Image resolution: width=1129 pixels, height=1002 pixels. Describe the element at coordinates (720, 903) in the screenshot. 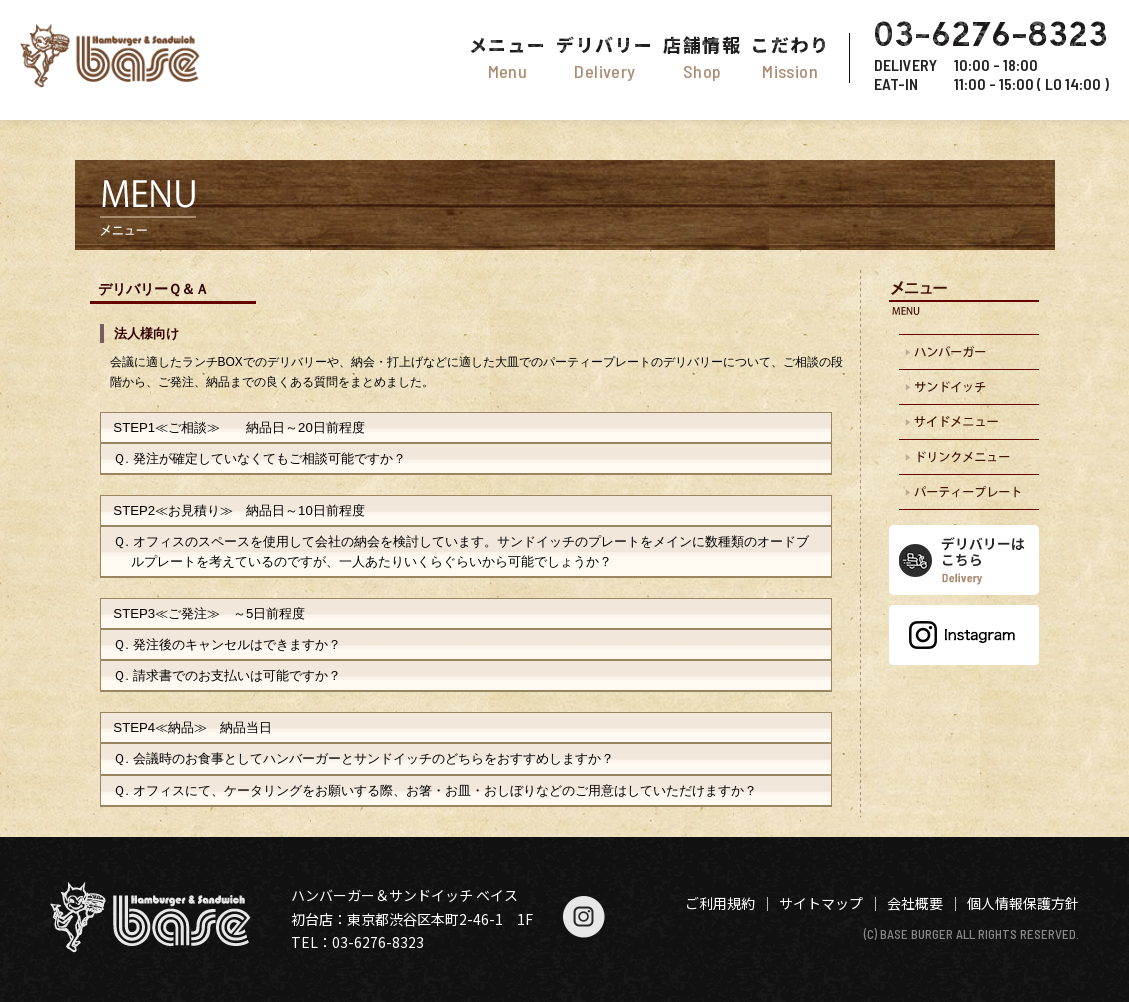

I see `ご利用規約` at that location.